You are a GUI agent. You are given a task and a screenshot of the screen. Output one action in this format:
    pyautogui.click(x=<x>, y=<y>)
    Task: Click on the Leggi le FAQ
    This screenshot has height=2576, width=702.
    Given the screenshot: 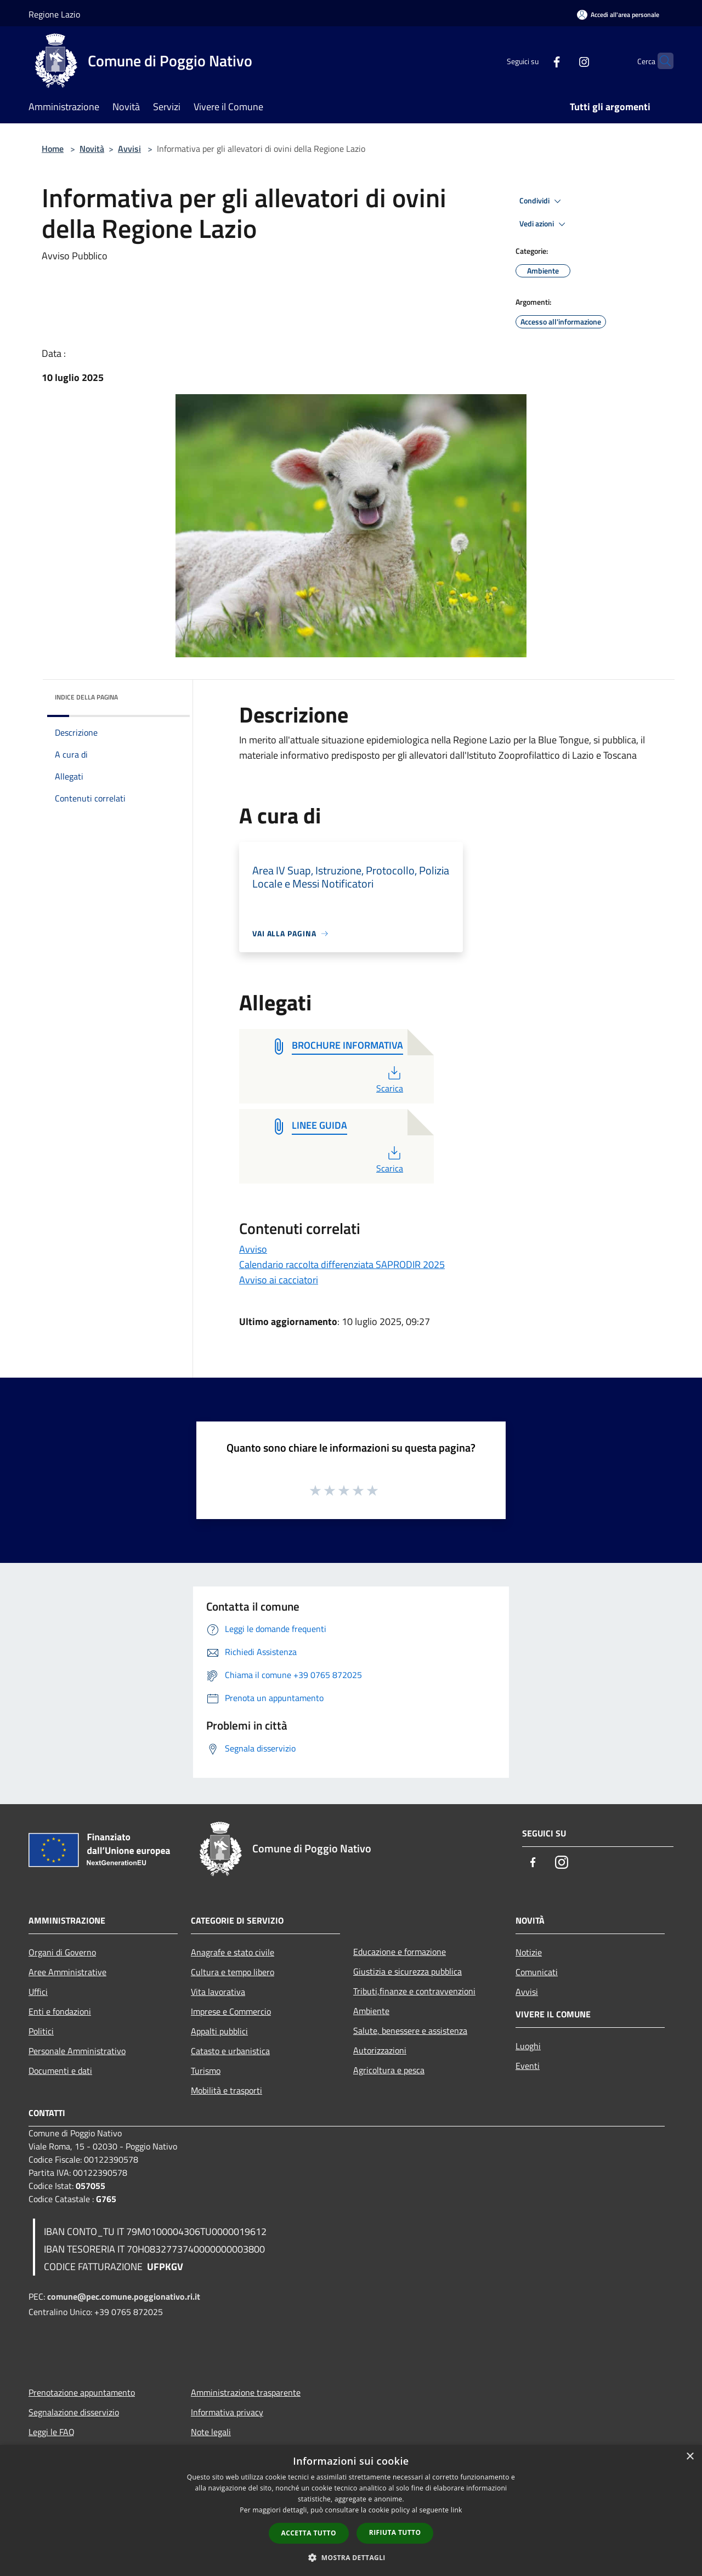 What is the action you would take?
    pyautogui.click(x=52, y=2431)
    